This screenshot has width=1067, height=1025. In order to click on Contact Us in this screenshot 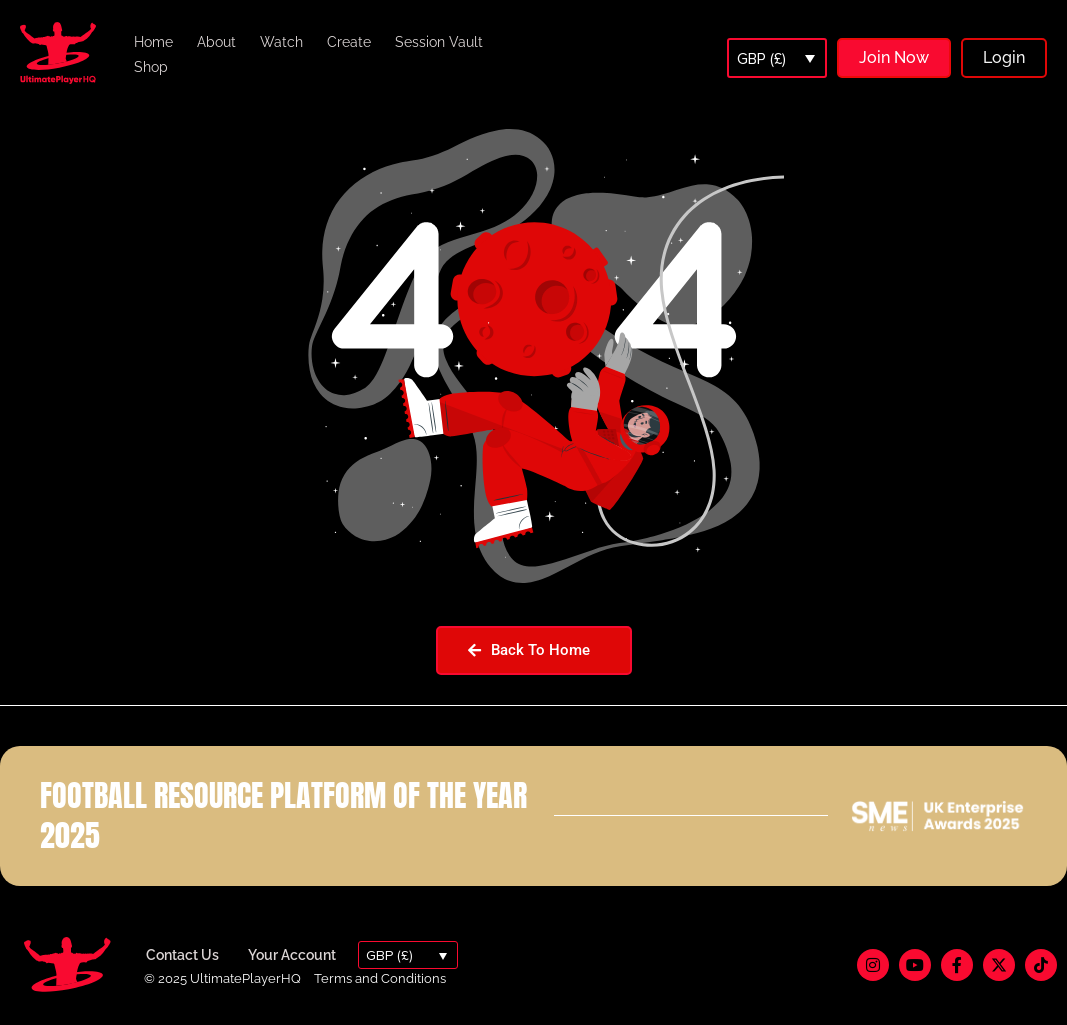, I will do `click(182, 955)`.